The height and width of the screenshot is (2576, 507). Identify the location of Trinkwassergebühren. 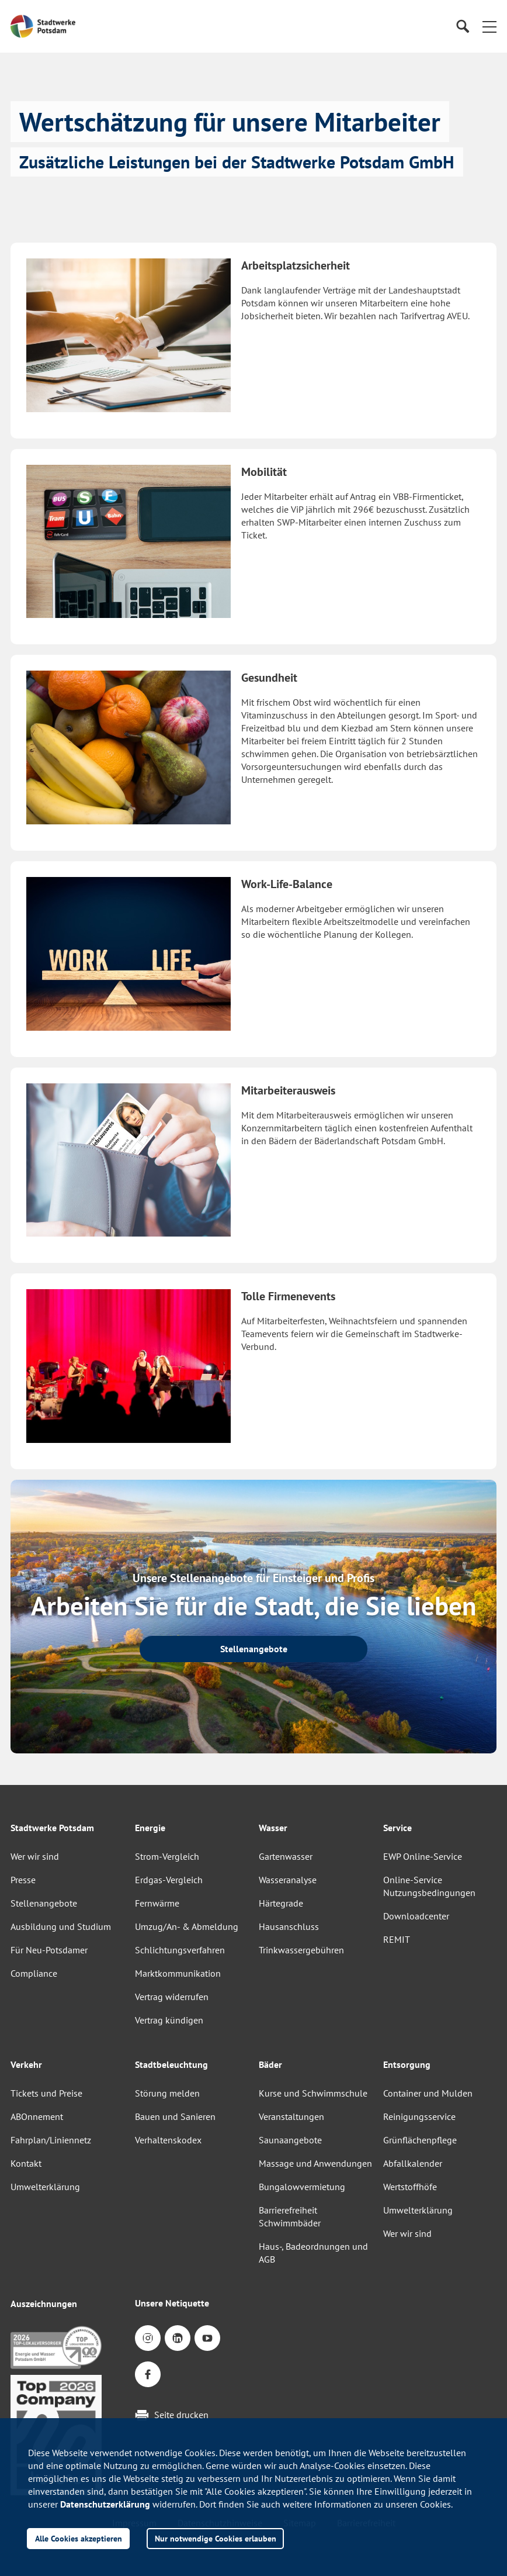
(301, 1950).